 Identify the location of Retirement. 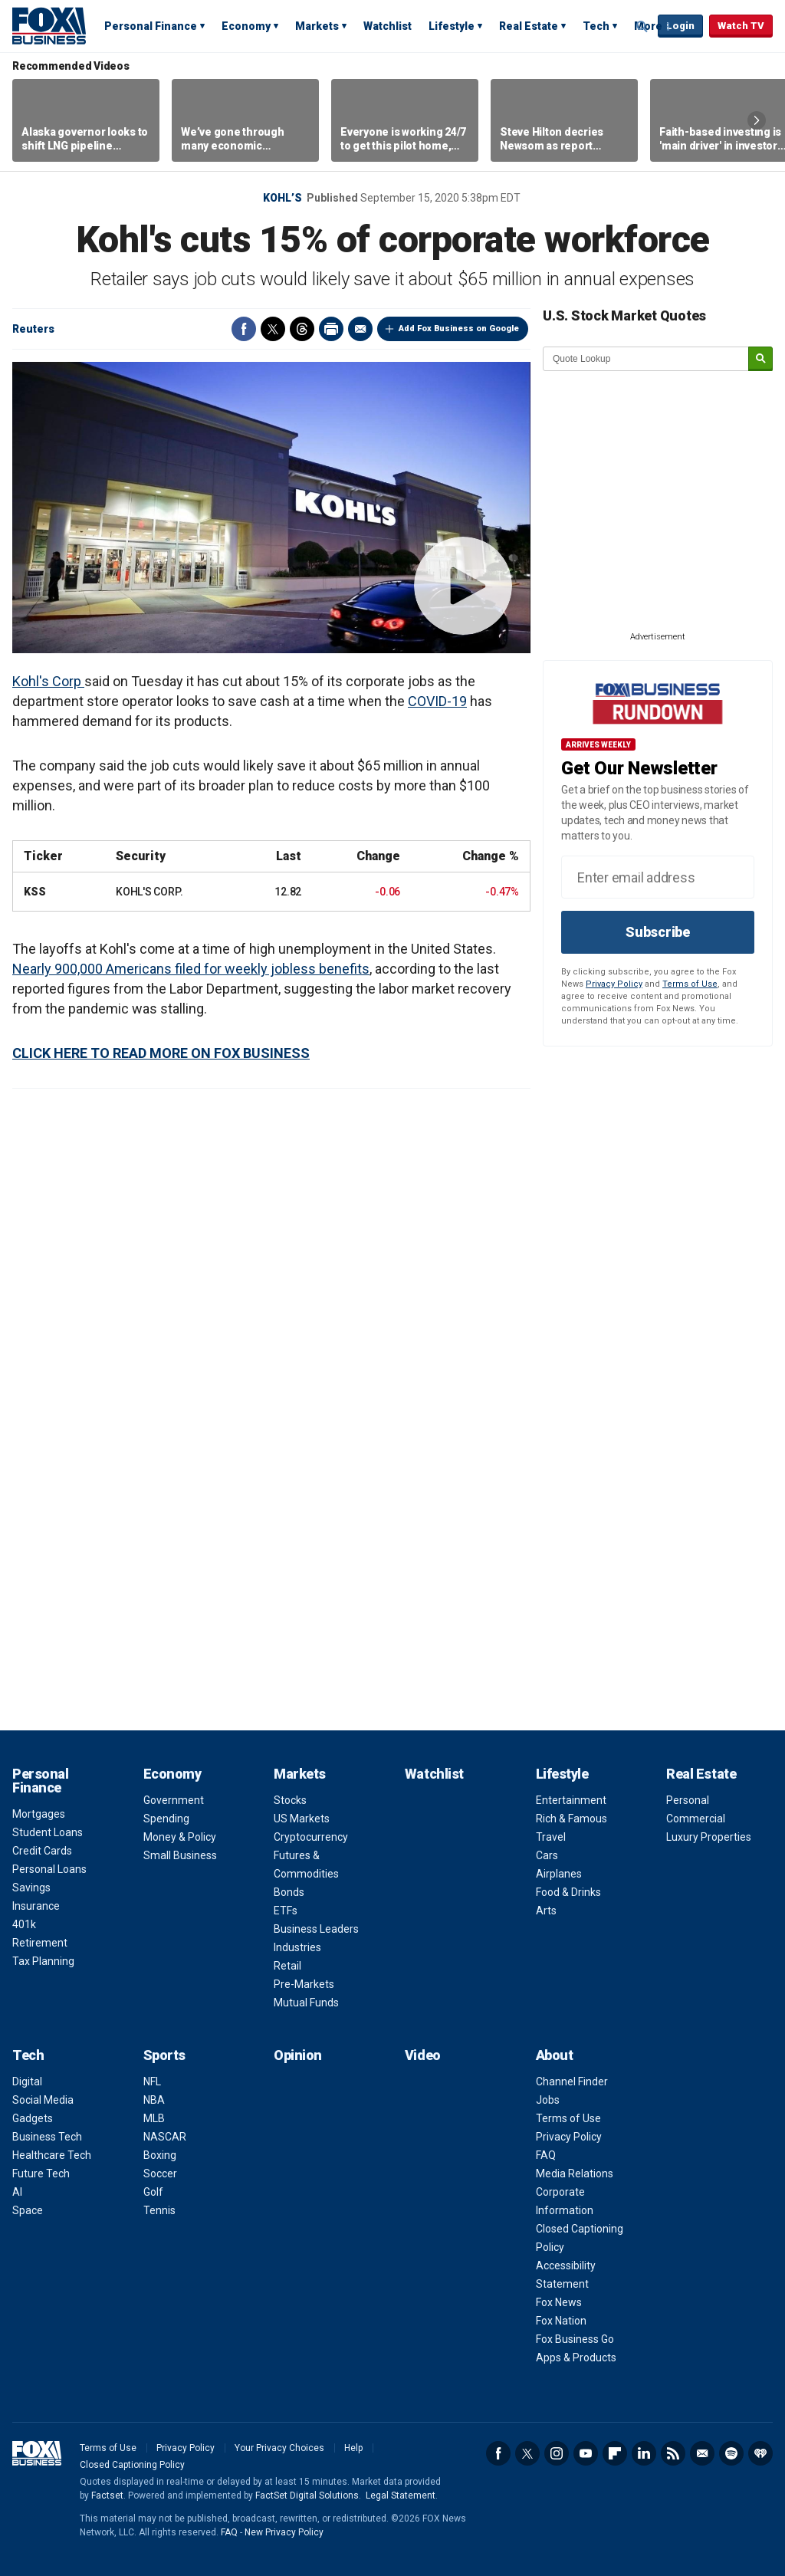
(39, 1943).